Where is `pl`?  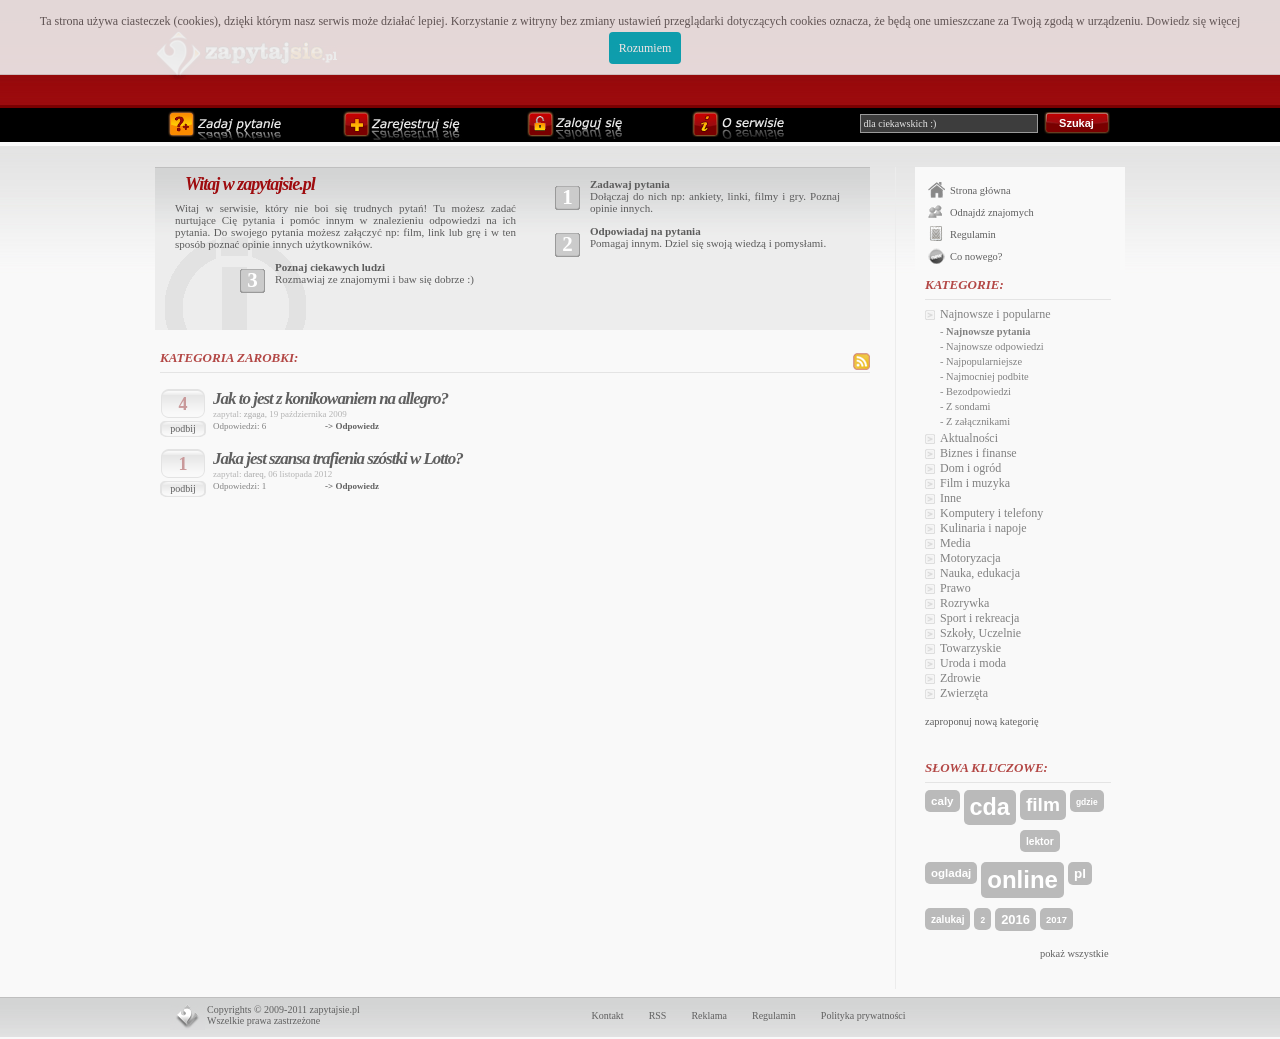
pl is located at coordinates (1080, 873).